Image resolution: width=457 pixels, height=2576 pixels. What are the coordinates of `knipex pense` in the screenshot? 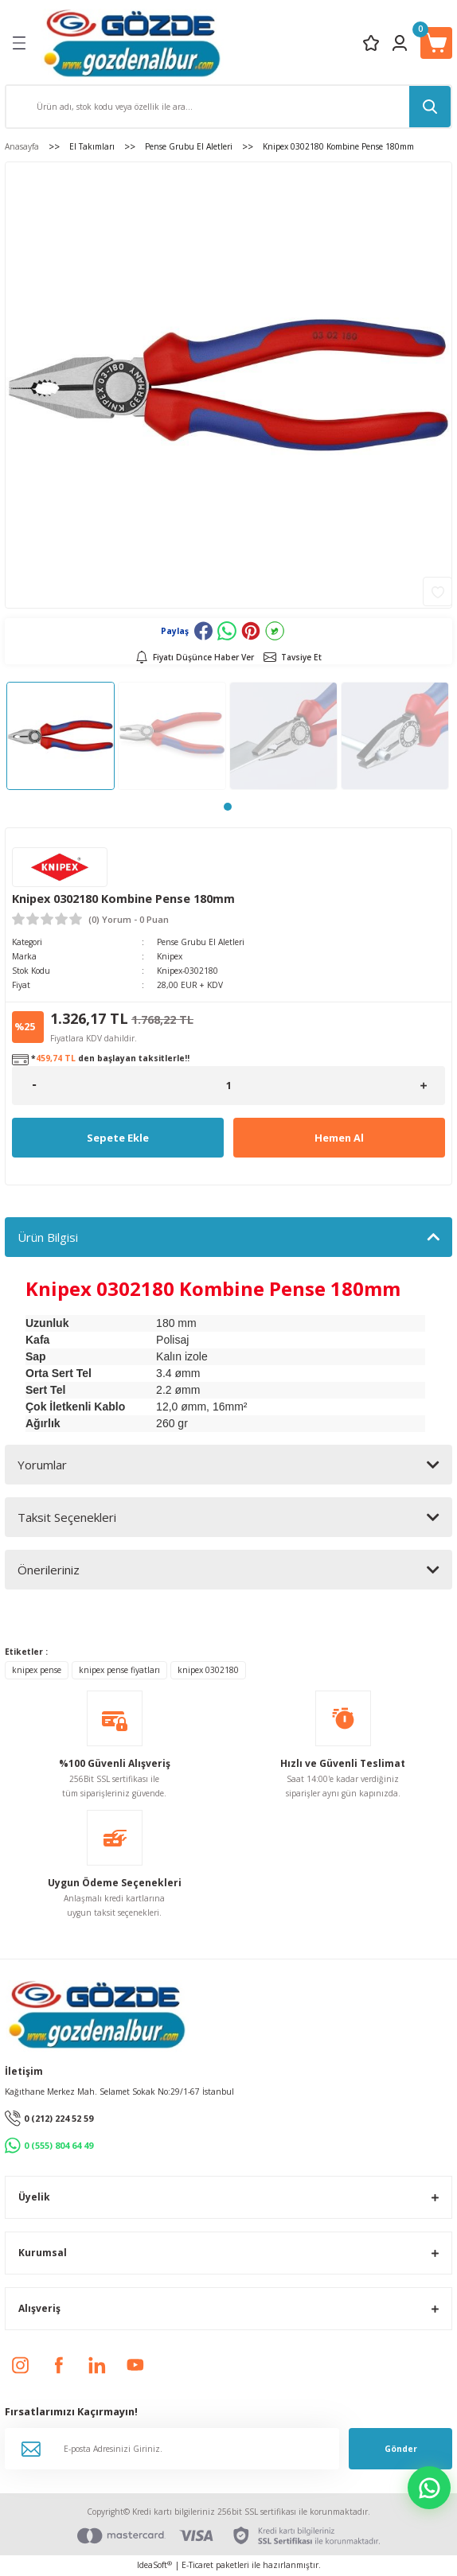 It's located at (36, 1669).